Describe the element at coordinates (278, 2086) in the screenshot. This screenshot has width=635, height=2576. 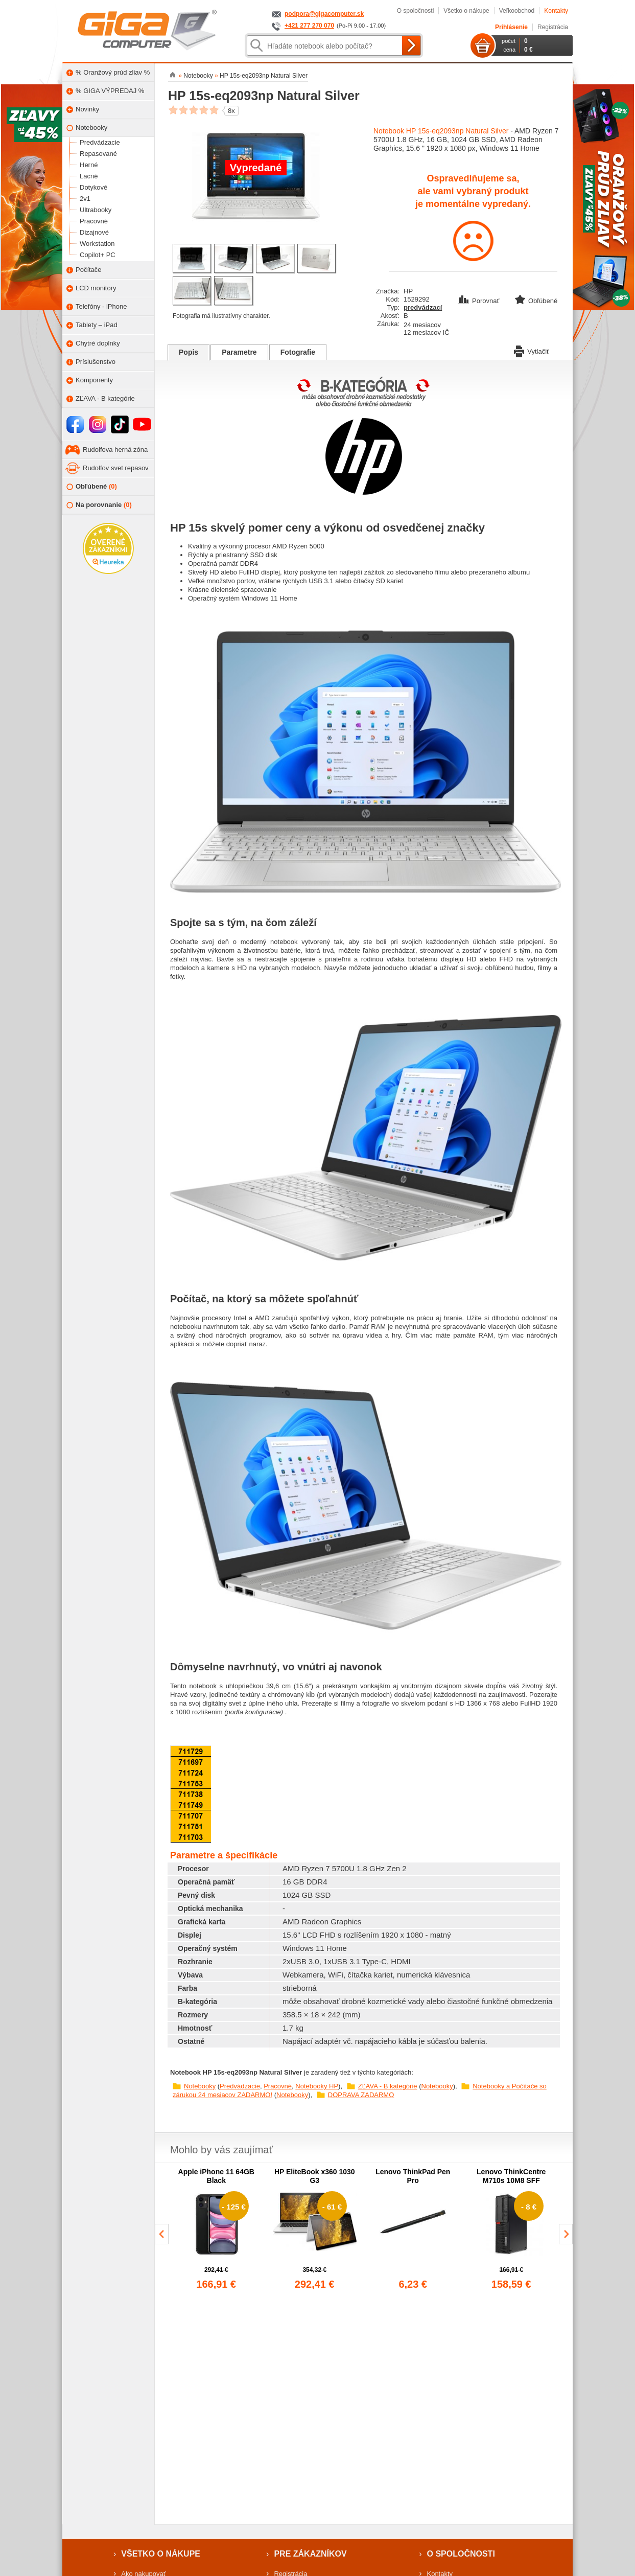
I see `Pracovné` at that location.